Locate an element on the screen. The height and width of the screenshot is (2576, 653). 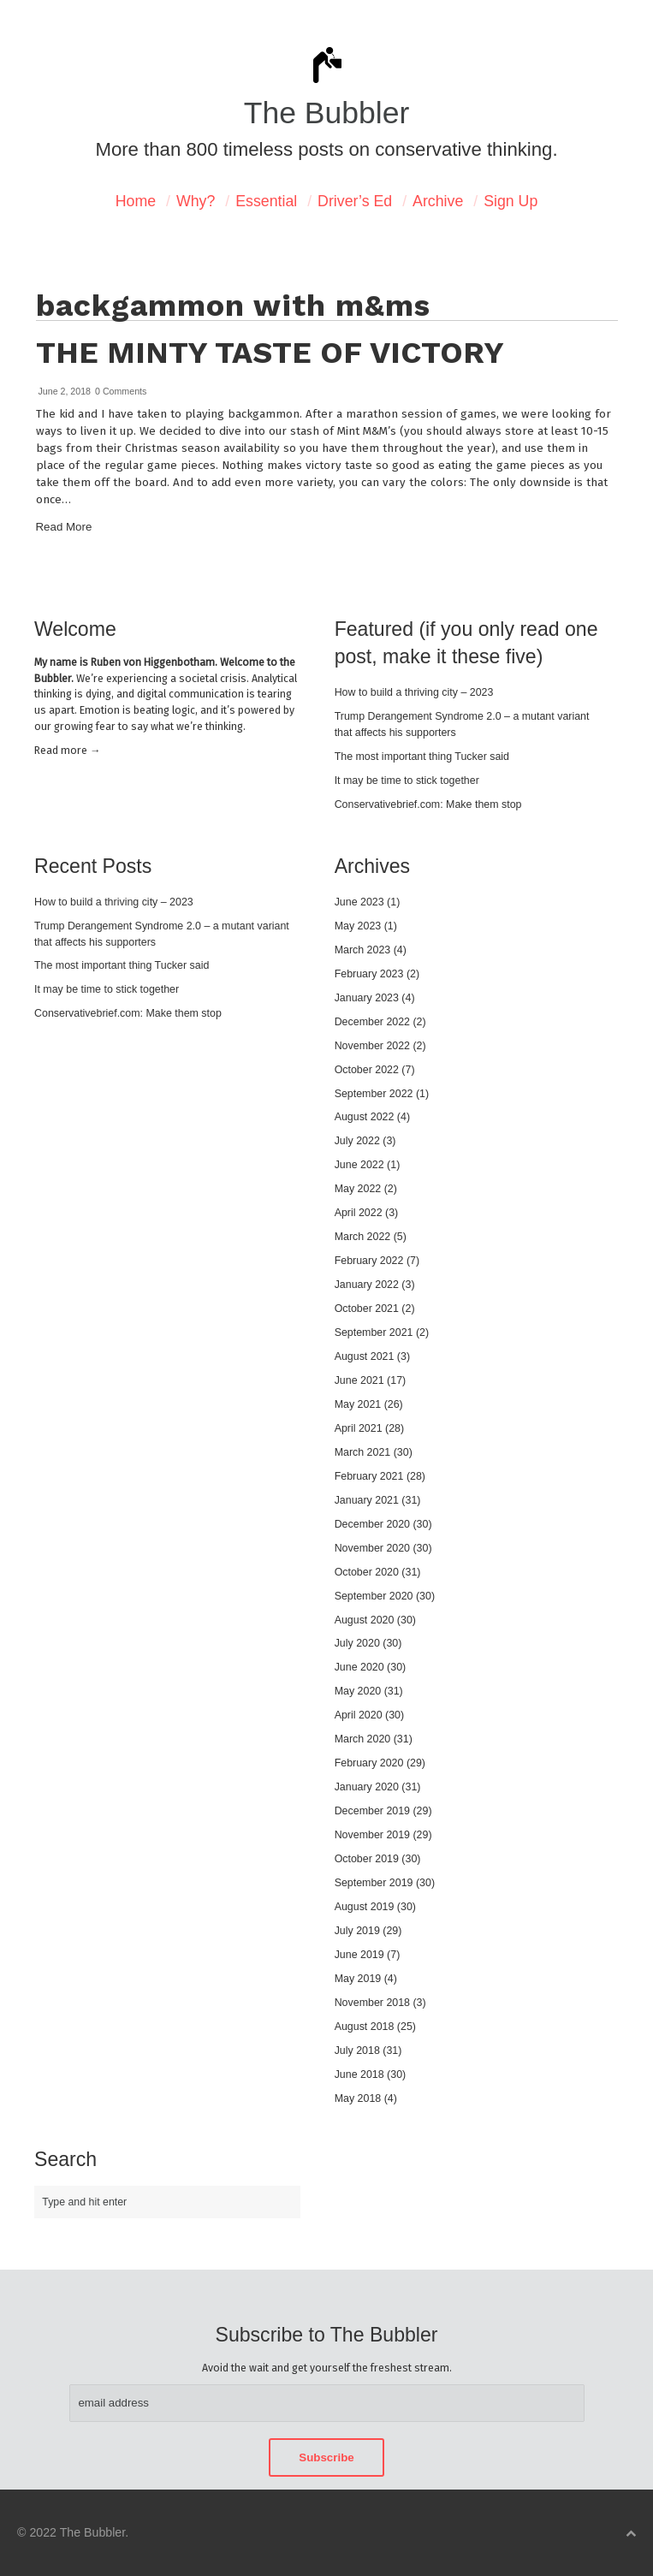
March 2023 is located at coordinates (363, 950).